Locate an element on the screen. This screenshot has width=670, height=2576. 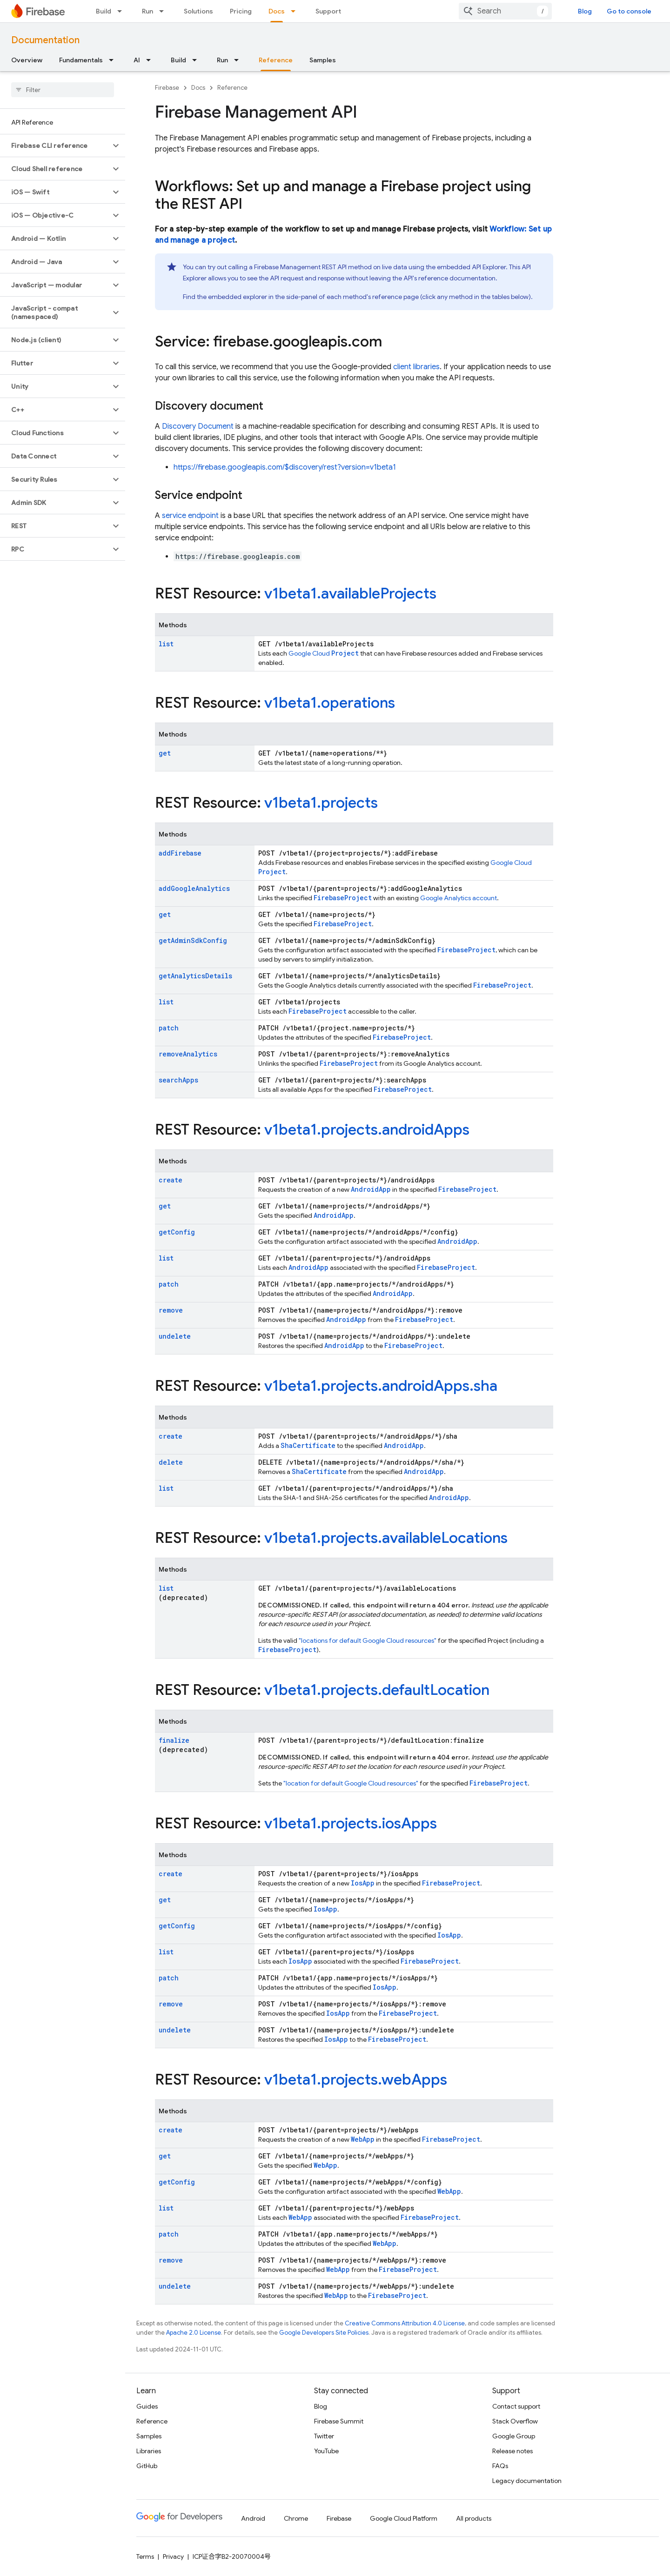
v1beta1.operations is located at coordinates (329, 702).